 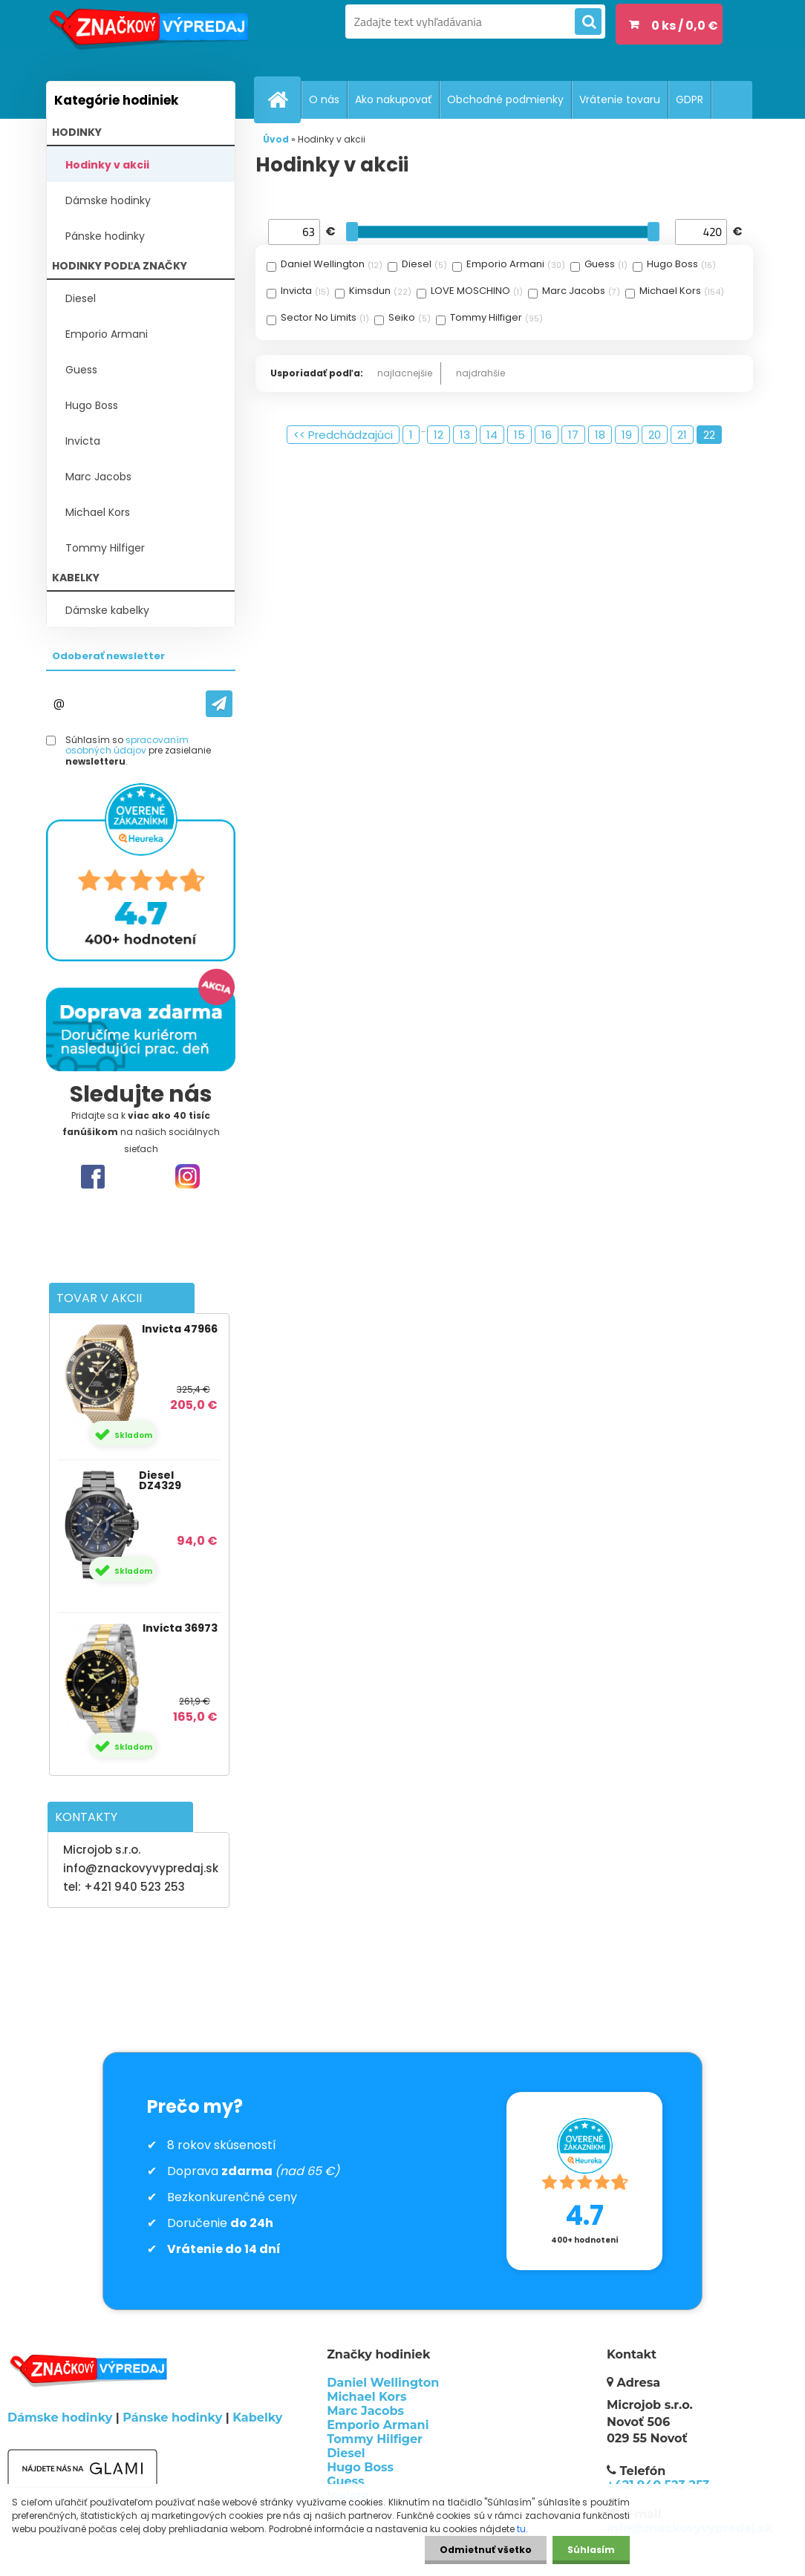 I want to click on << Predchádzajúci, so click(x=343, y=434).